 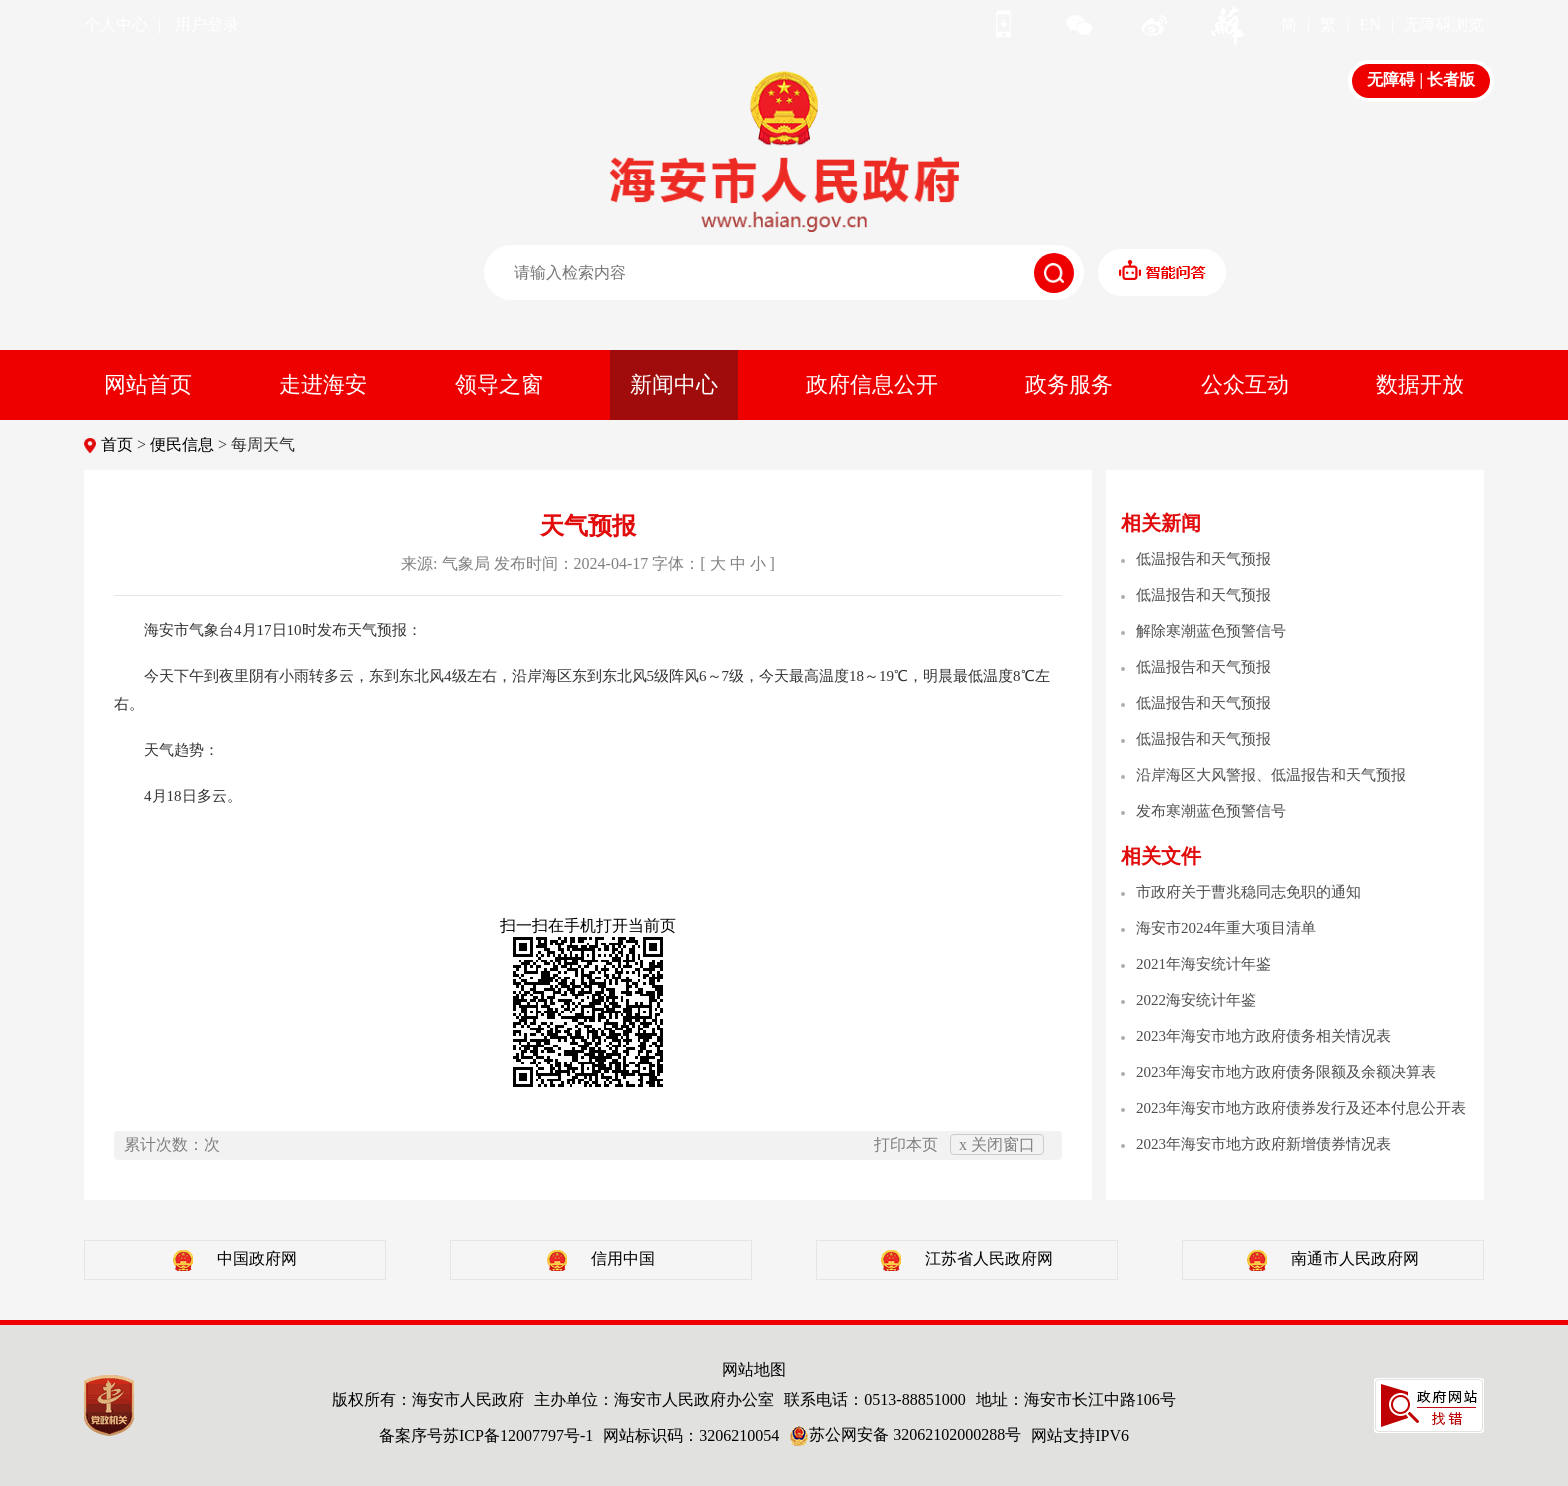 I want to click on 政务服务, so click(x=1069, y=384).